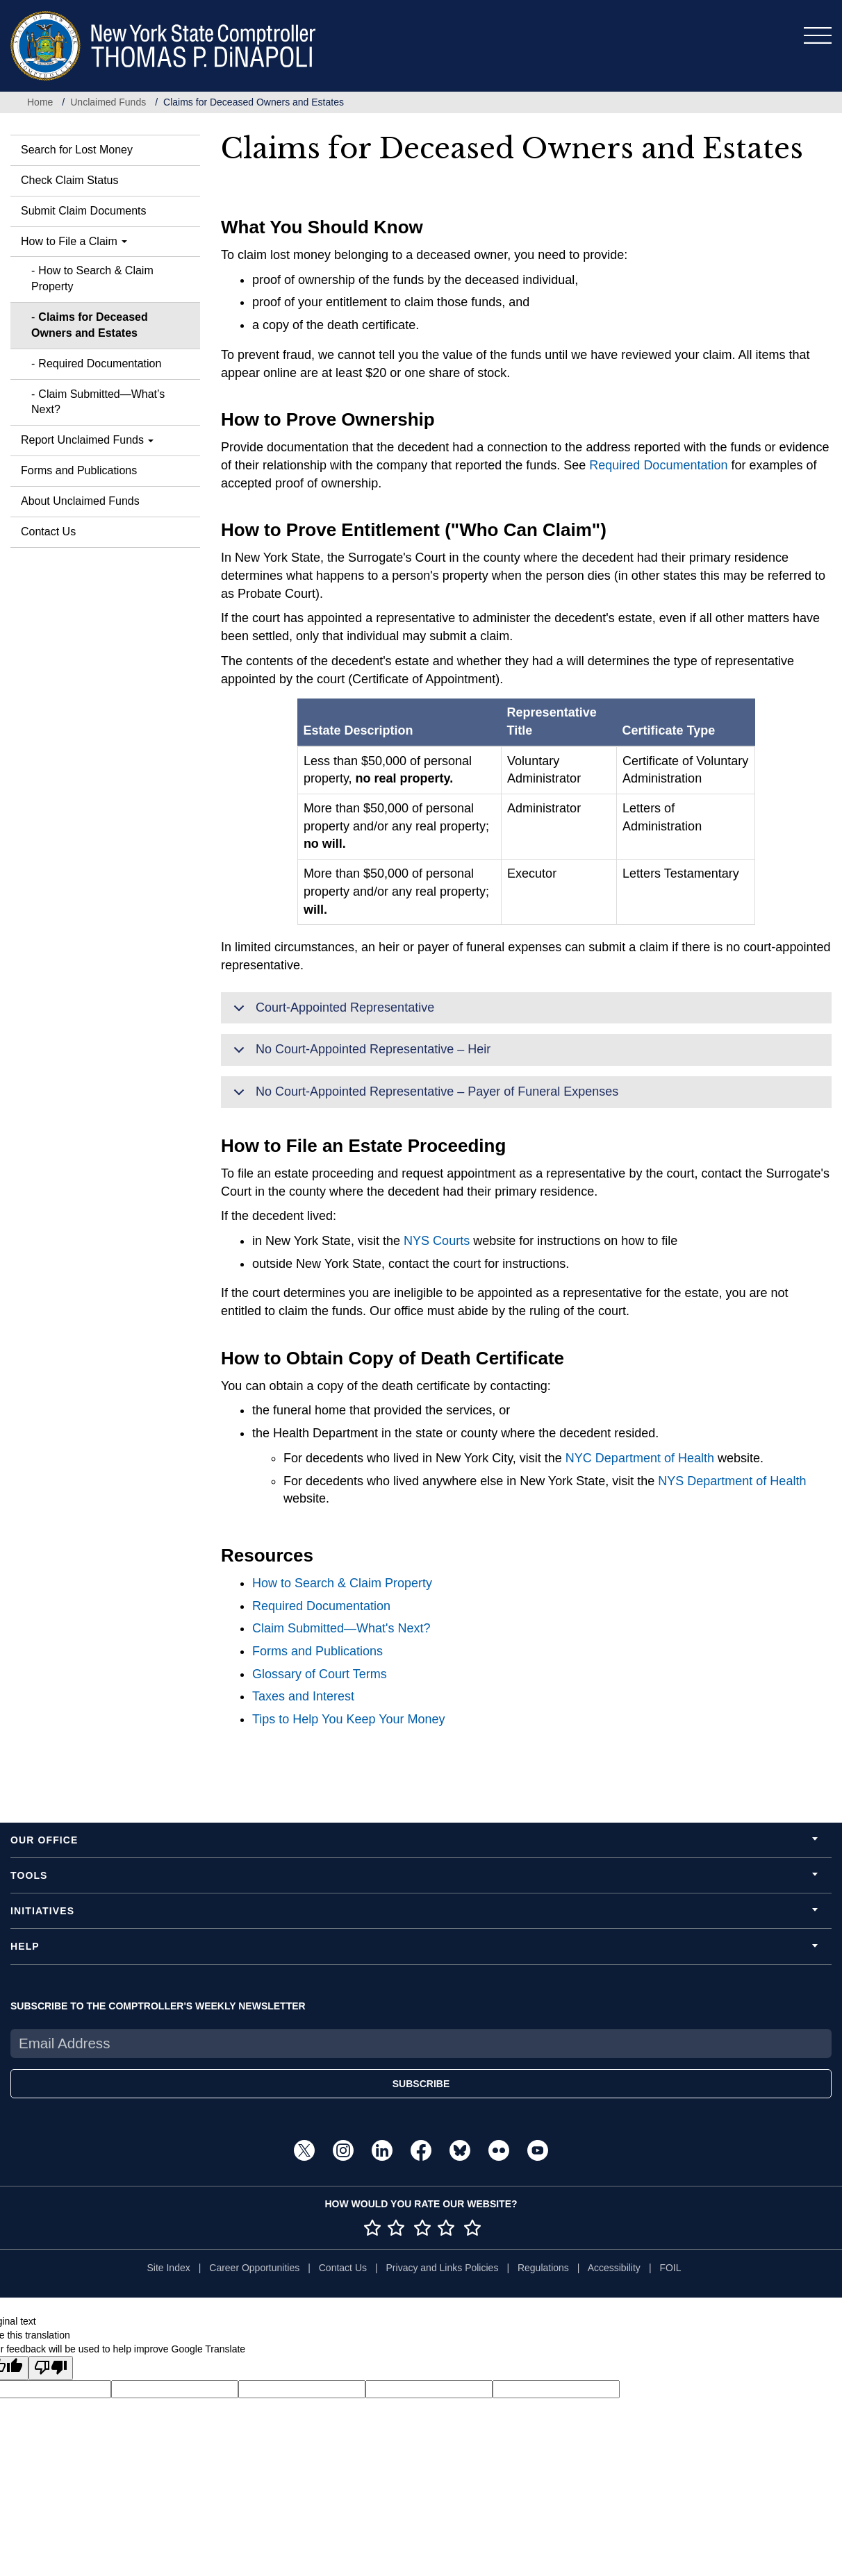 The image size is (842, 2576). Describe the element at coordinates (254, 2267) in the screenshot. I see `Career Opportunities` at that location.